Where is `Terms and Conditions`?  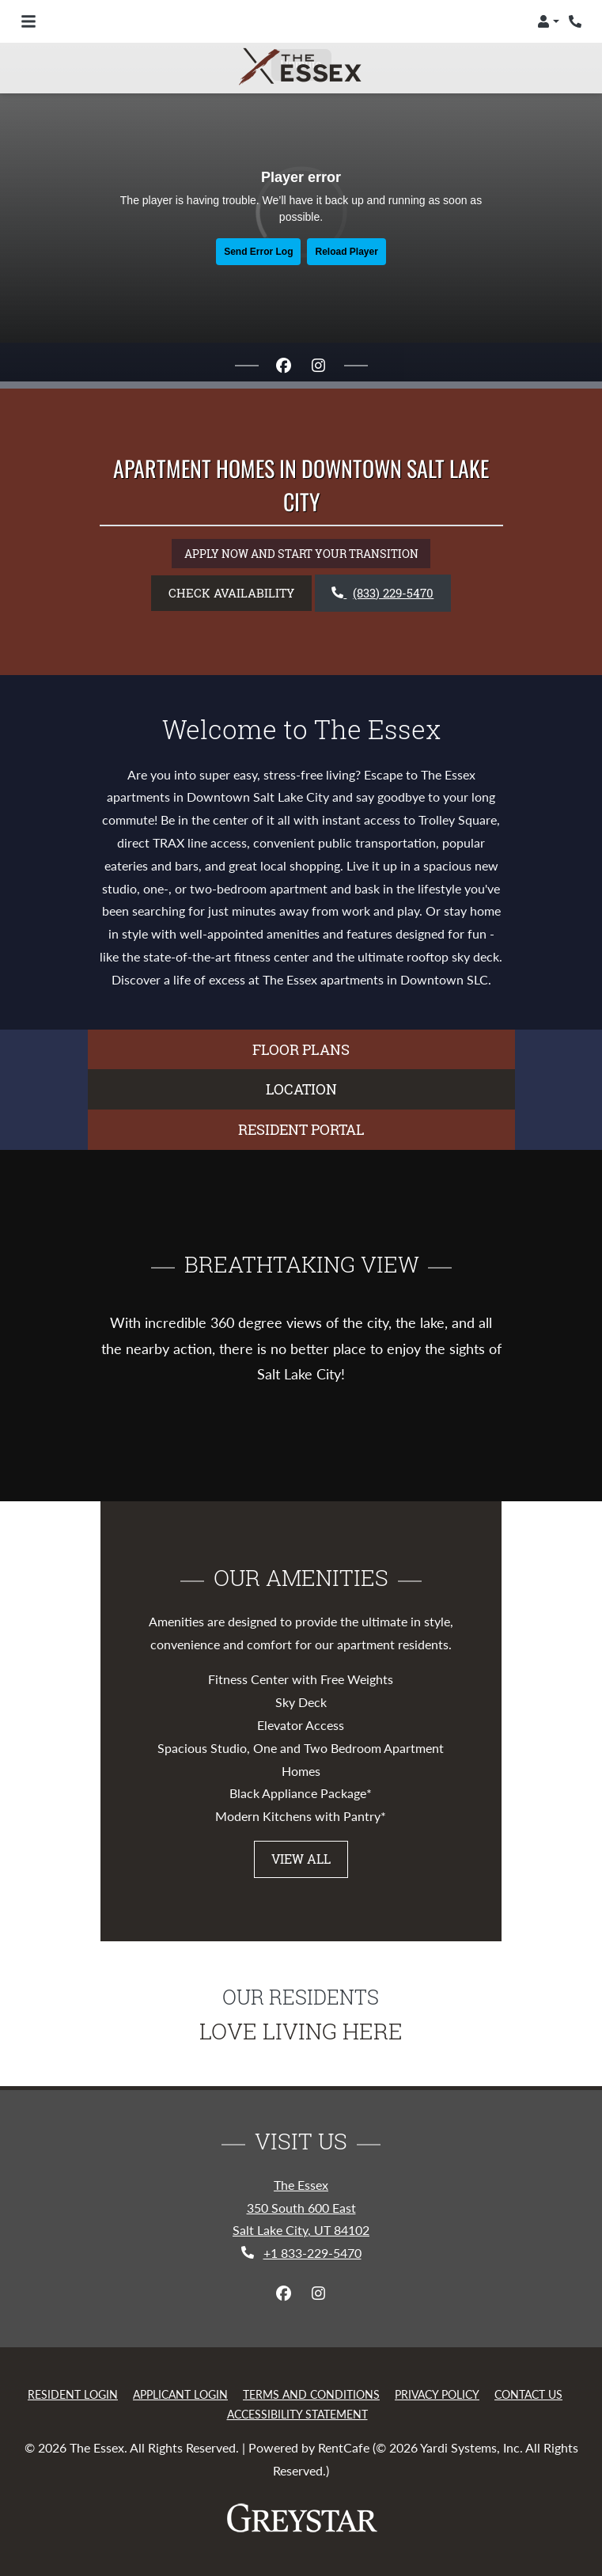
Terms and Conditions is located at coordinates (311, 2394).